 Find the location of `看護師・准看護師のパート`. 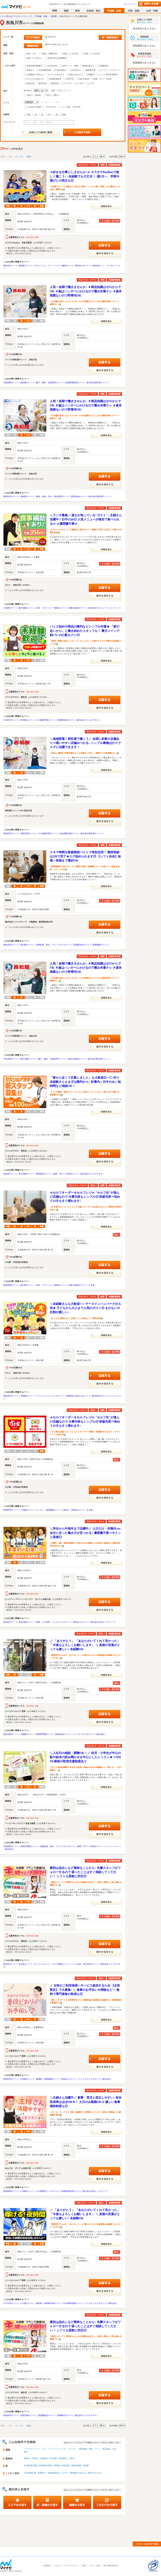

看護師・准看護師のパート is located at coordinates (48, 2079).